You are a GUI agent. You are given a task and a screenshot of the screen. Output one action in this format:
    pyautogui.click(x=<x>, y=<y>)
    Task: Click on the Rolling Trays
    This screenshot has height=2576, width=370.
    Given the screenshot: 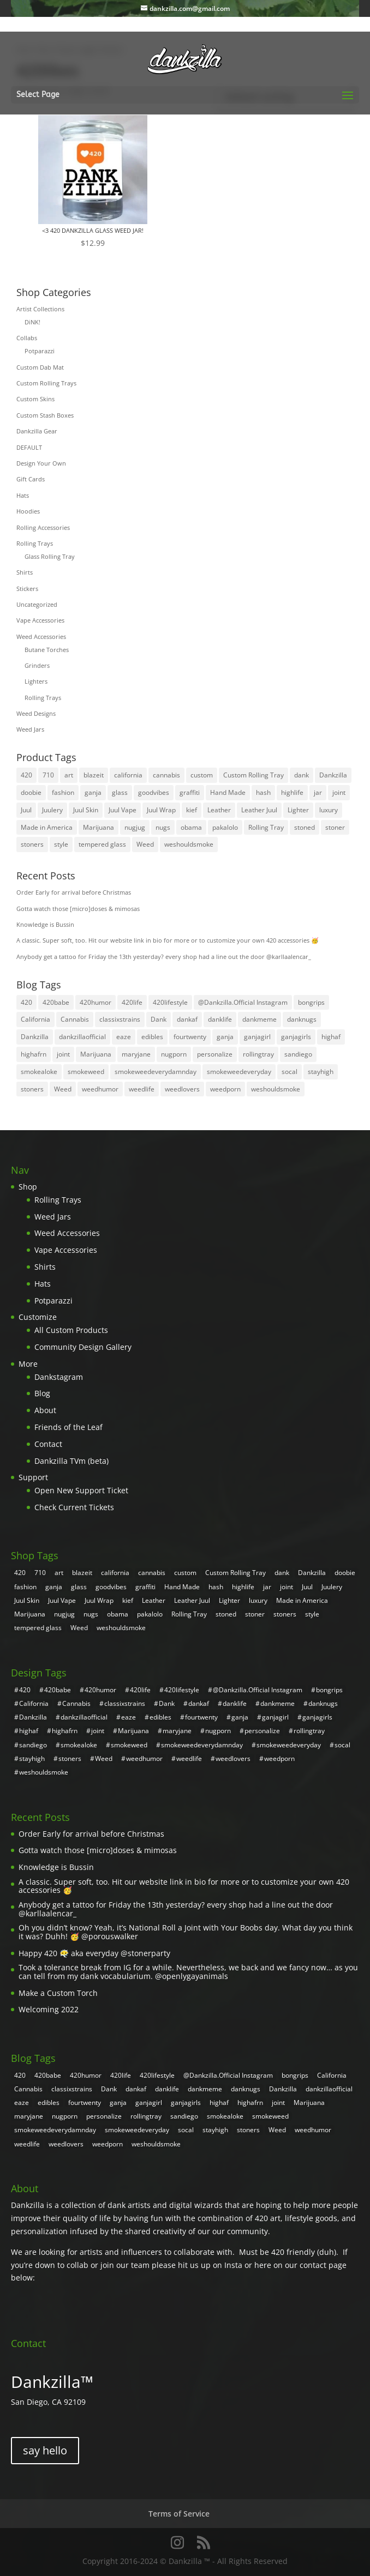 What is the action you would take?
    pyautogui.click(x=34, y=543)
    